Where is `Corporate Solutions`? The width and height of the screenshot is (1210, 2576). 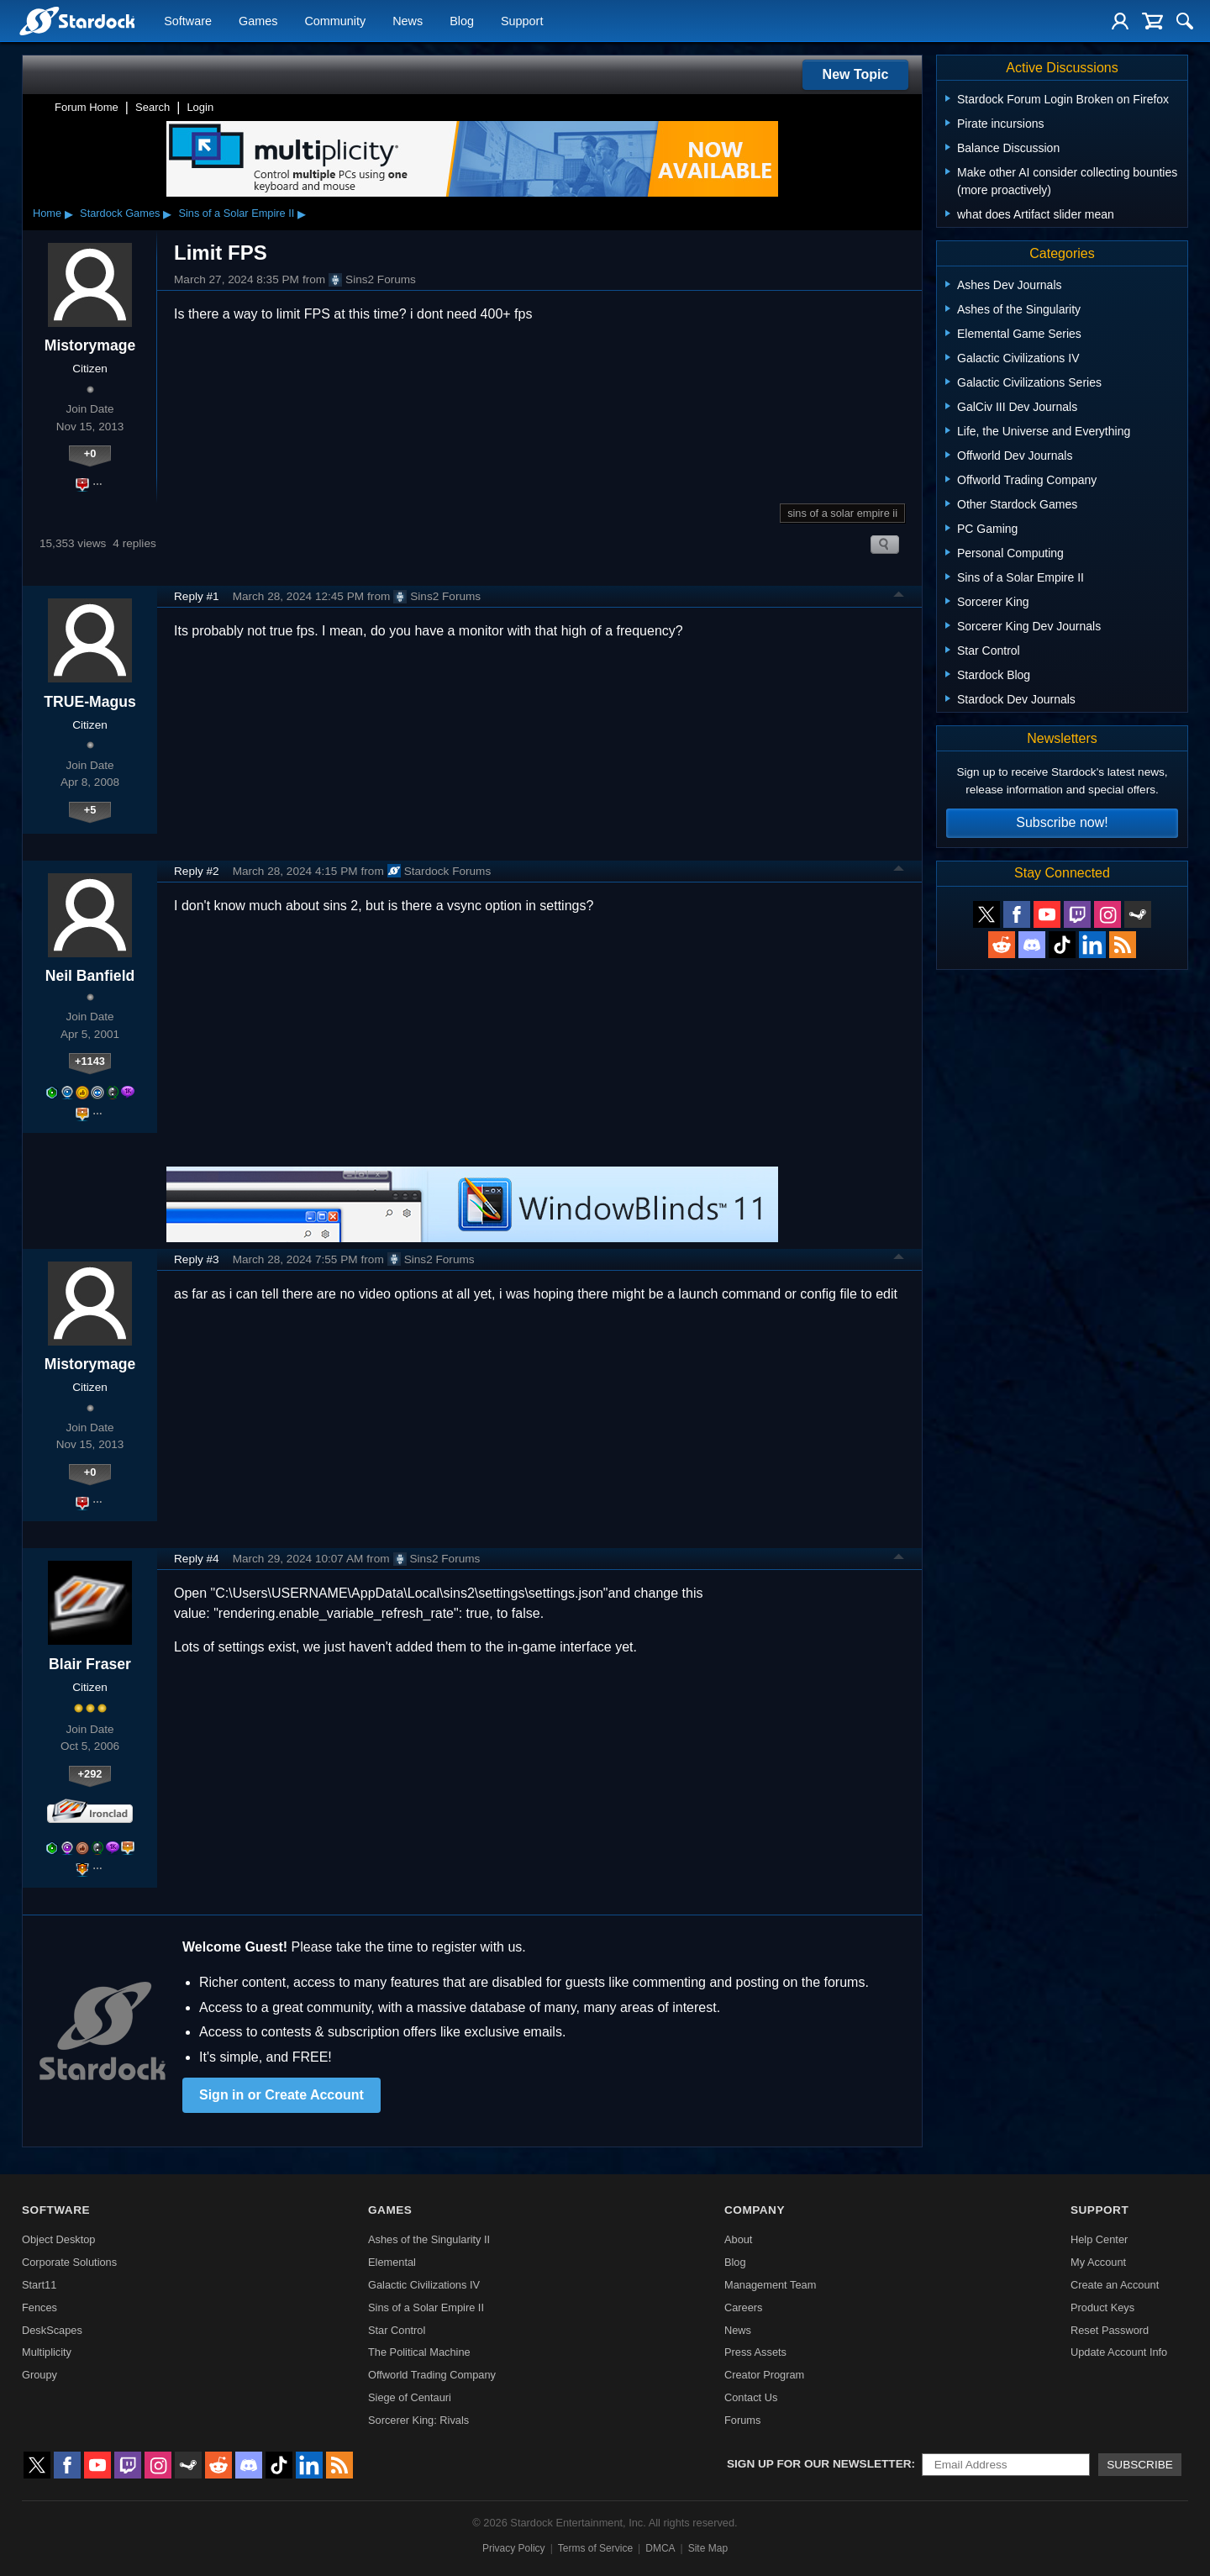
Corporate Solutions is located at coordinates (69, 2262).